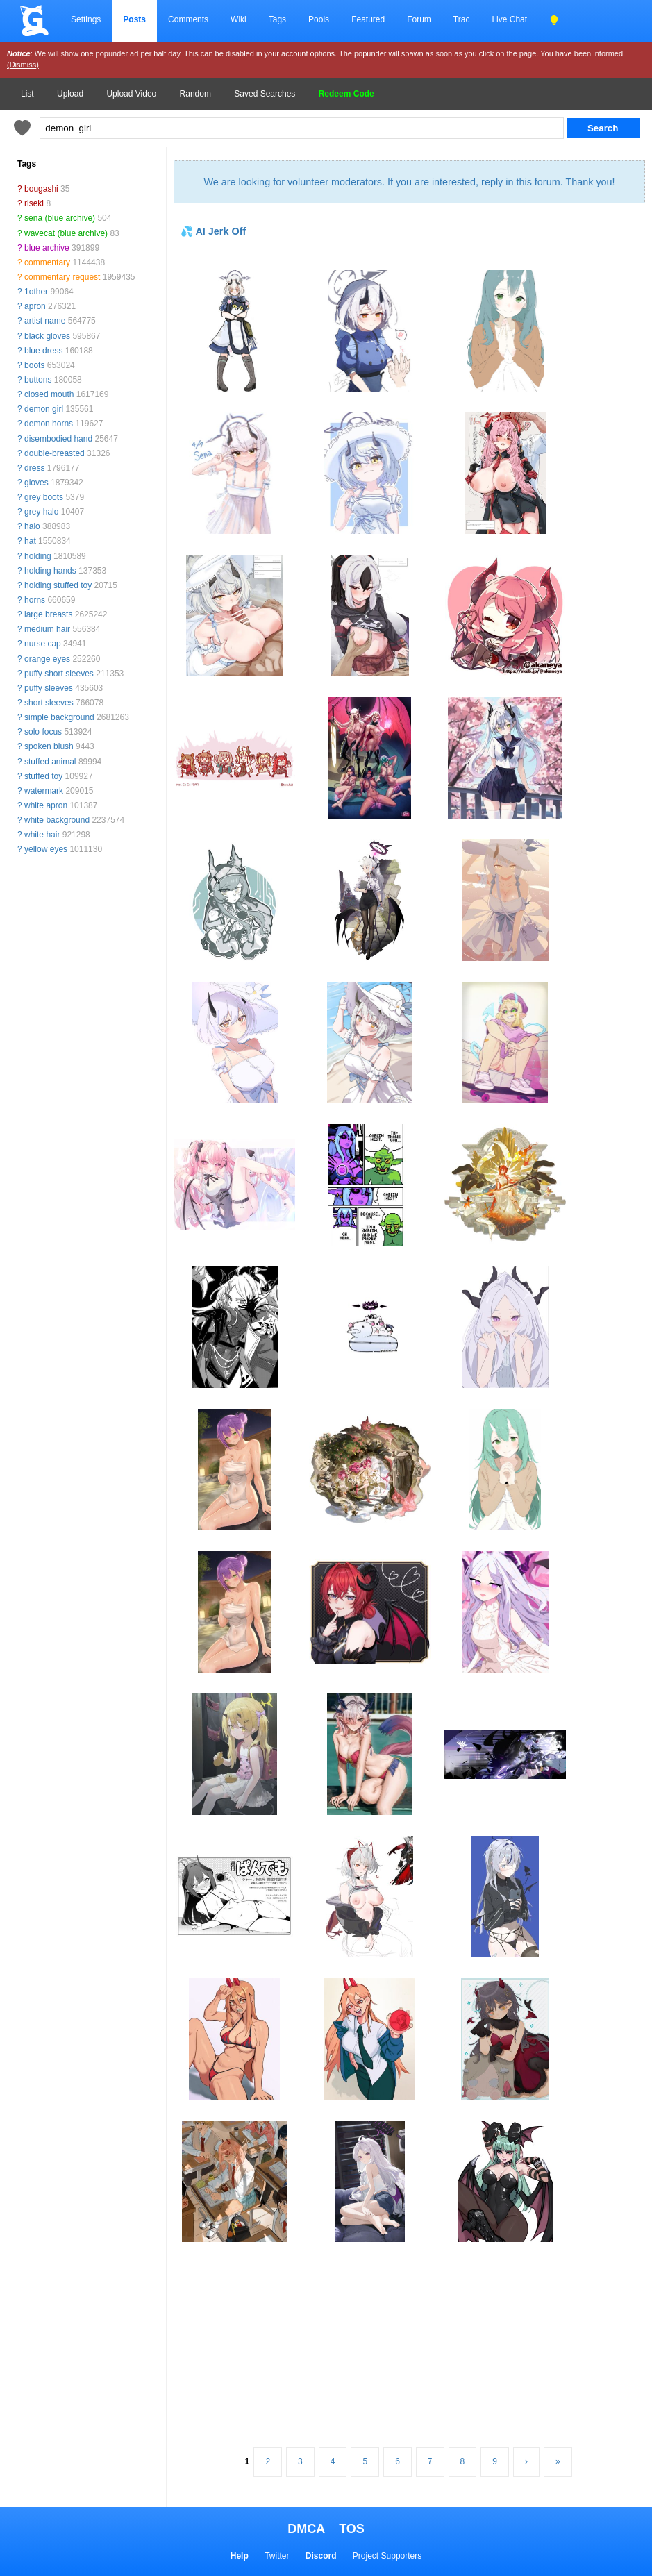  I want to click on black gloves, so click(47, 336).